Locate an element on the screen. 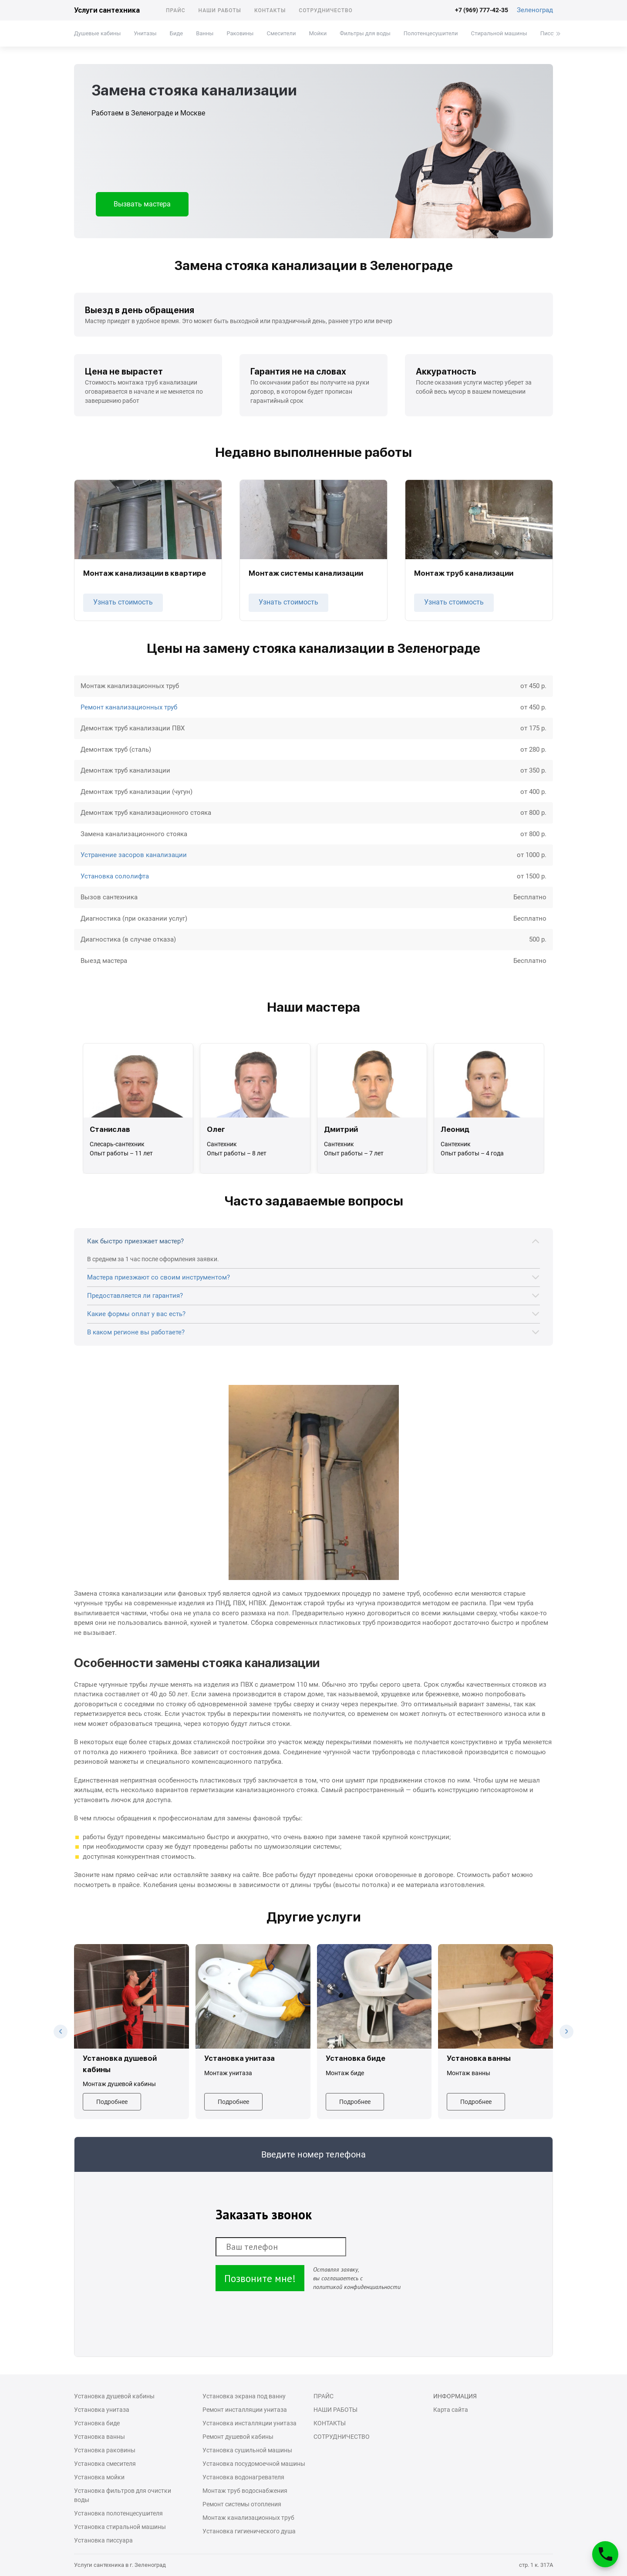 Image resolution: width=627 pixels, height=2576 pixels. Установка сушильной машины is located at coordinates (247, 2450).